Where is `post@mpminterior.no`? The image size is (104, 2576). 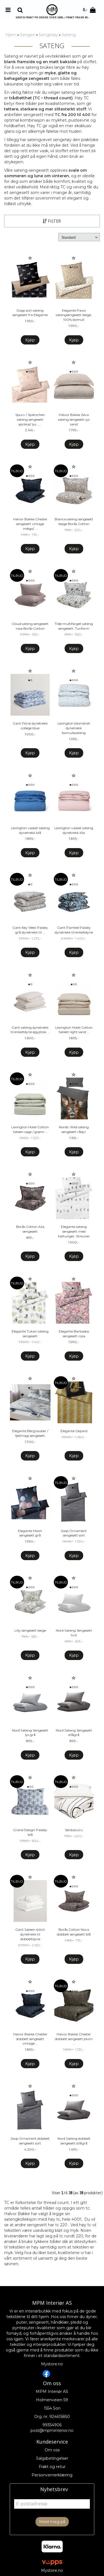
post@mpminterior.no is located at coordinates (52, 2430).